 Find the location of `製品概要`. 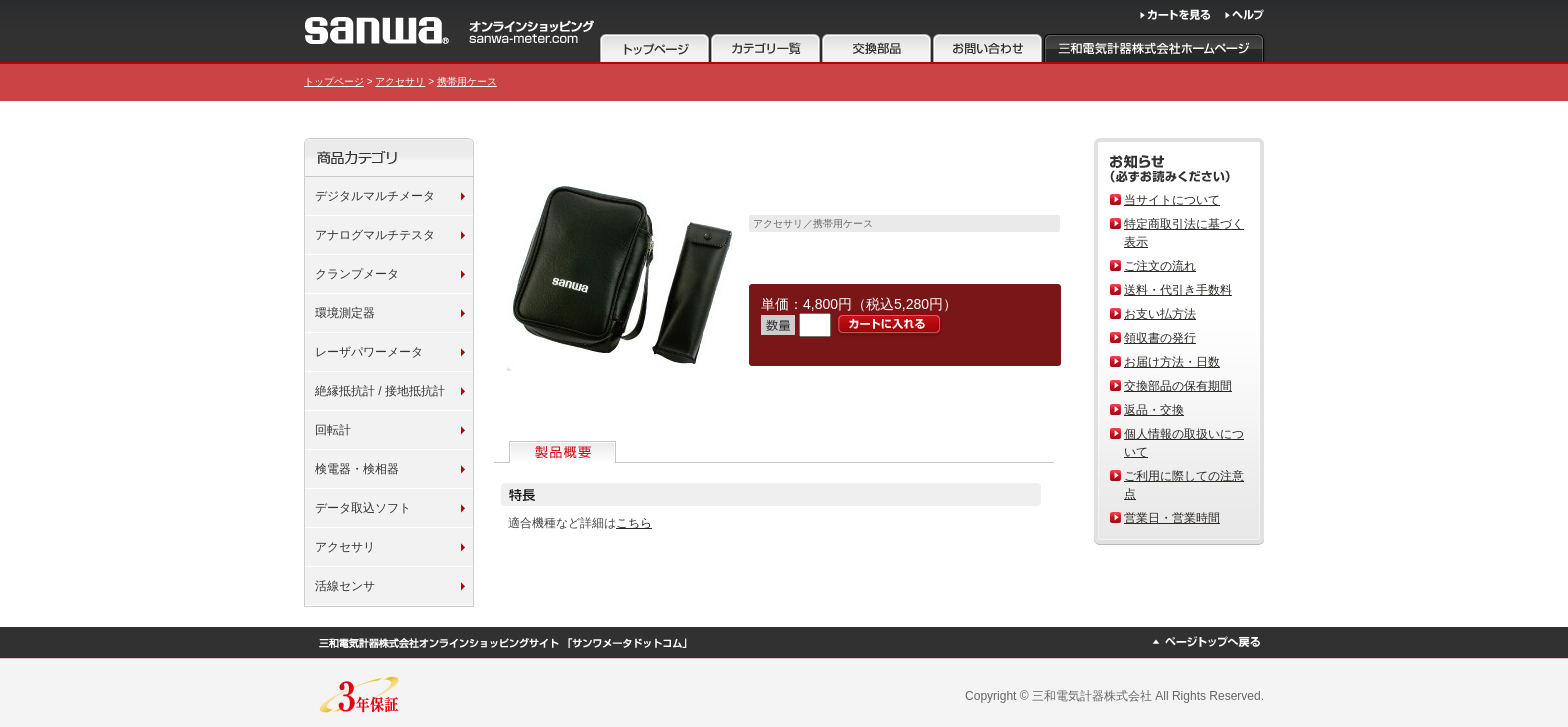

製品概要 is located at coordinates (564, 452).